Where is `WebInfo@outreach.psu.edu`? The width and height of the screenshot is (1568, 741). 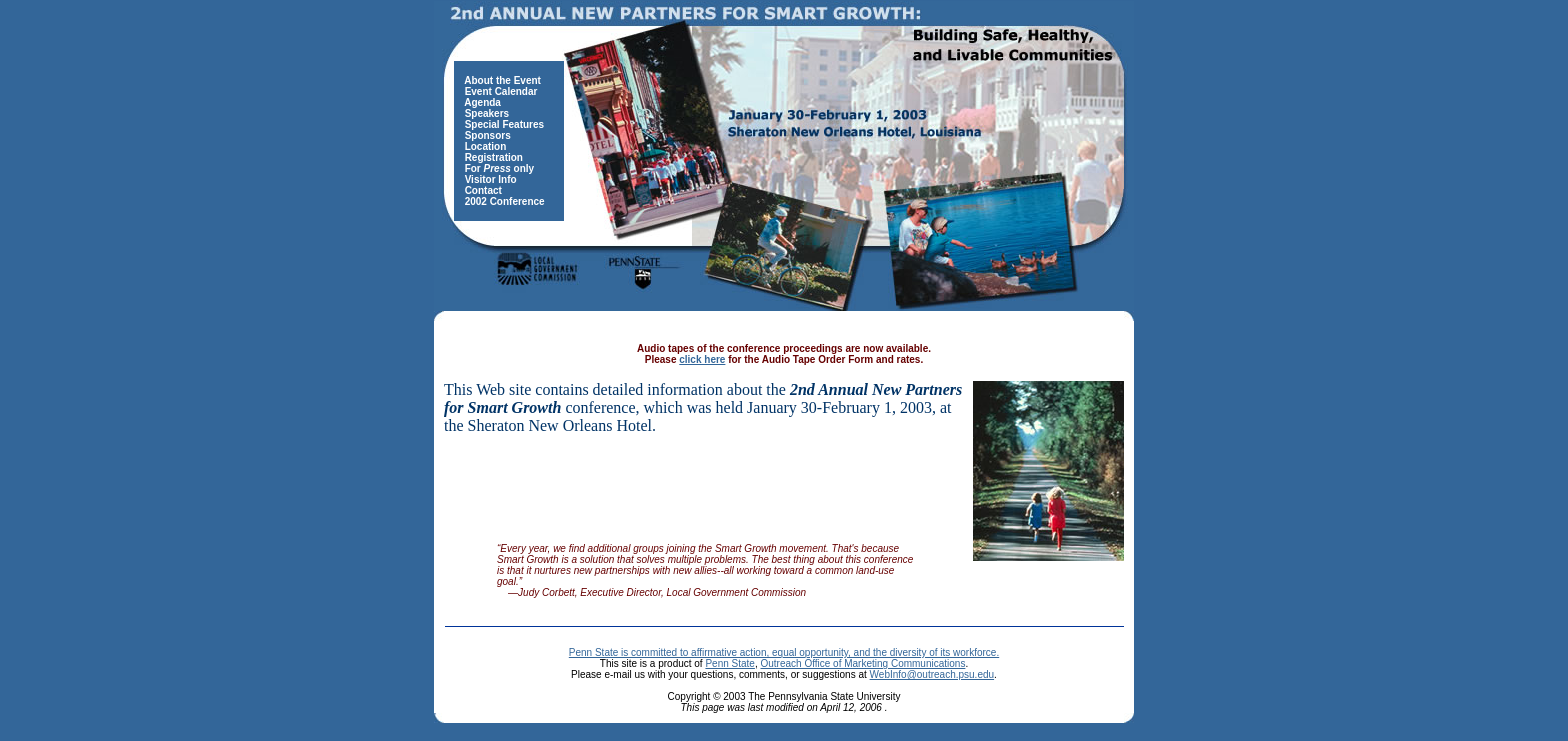 WebInfo@outreach.psu.edu is located at coordinates (932, 674).